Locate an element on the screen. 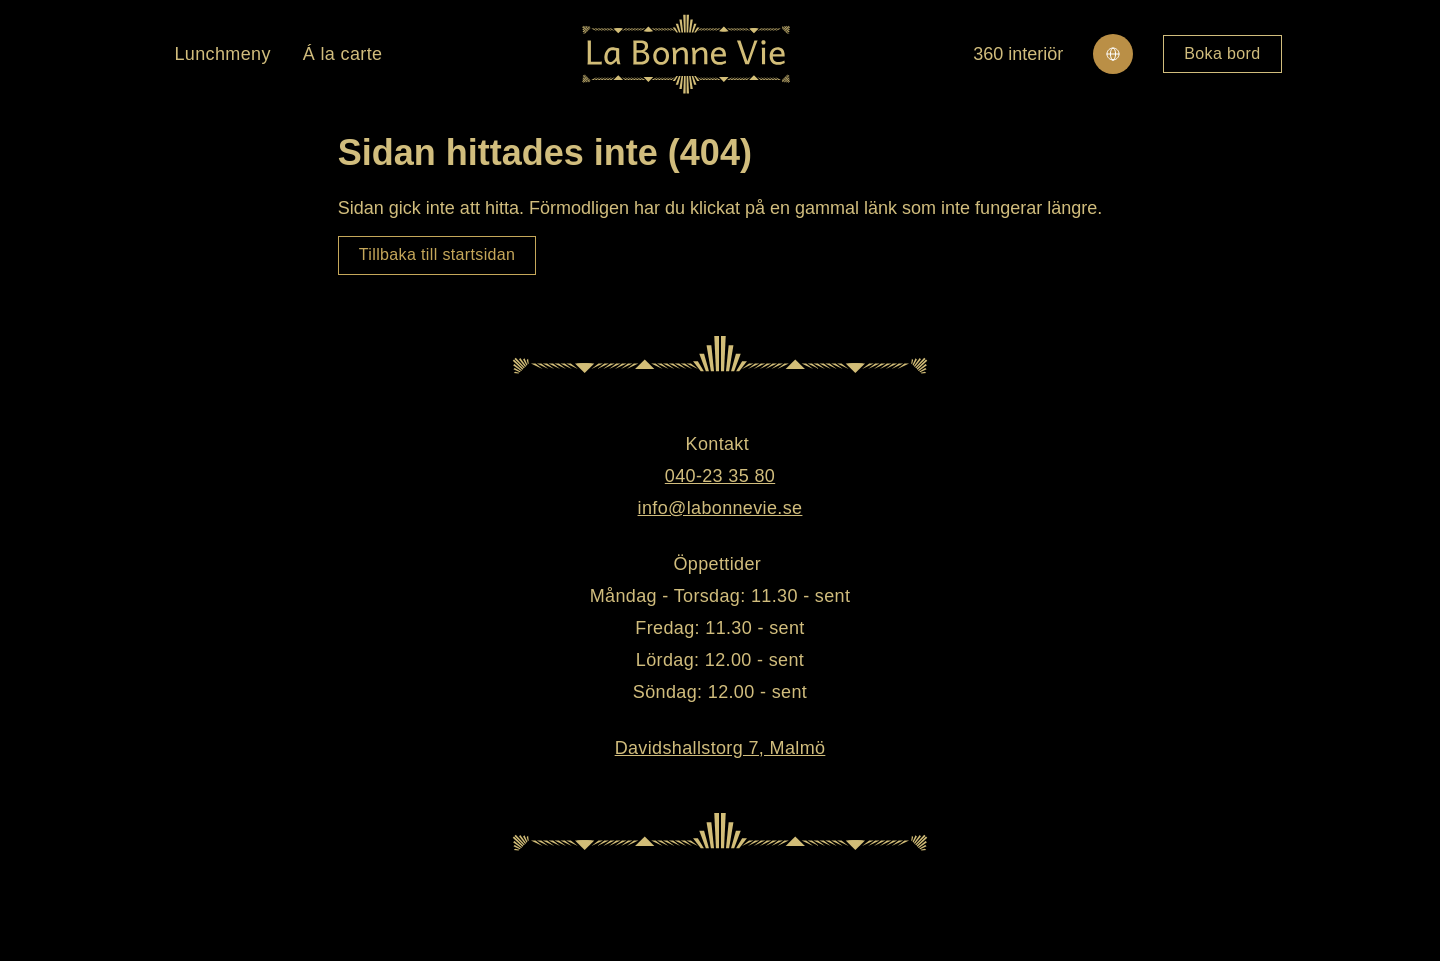  Davidshallstorg 7, Malmö is located at coordinates (720, 748).